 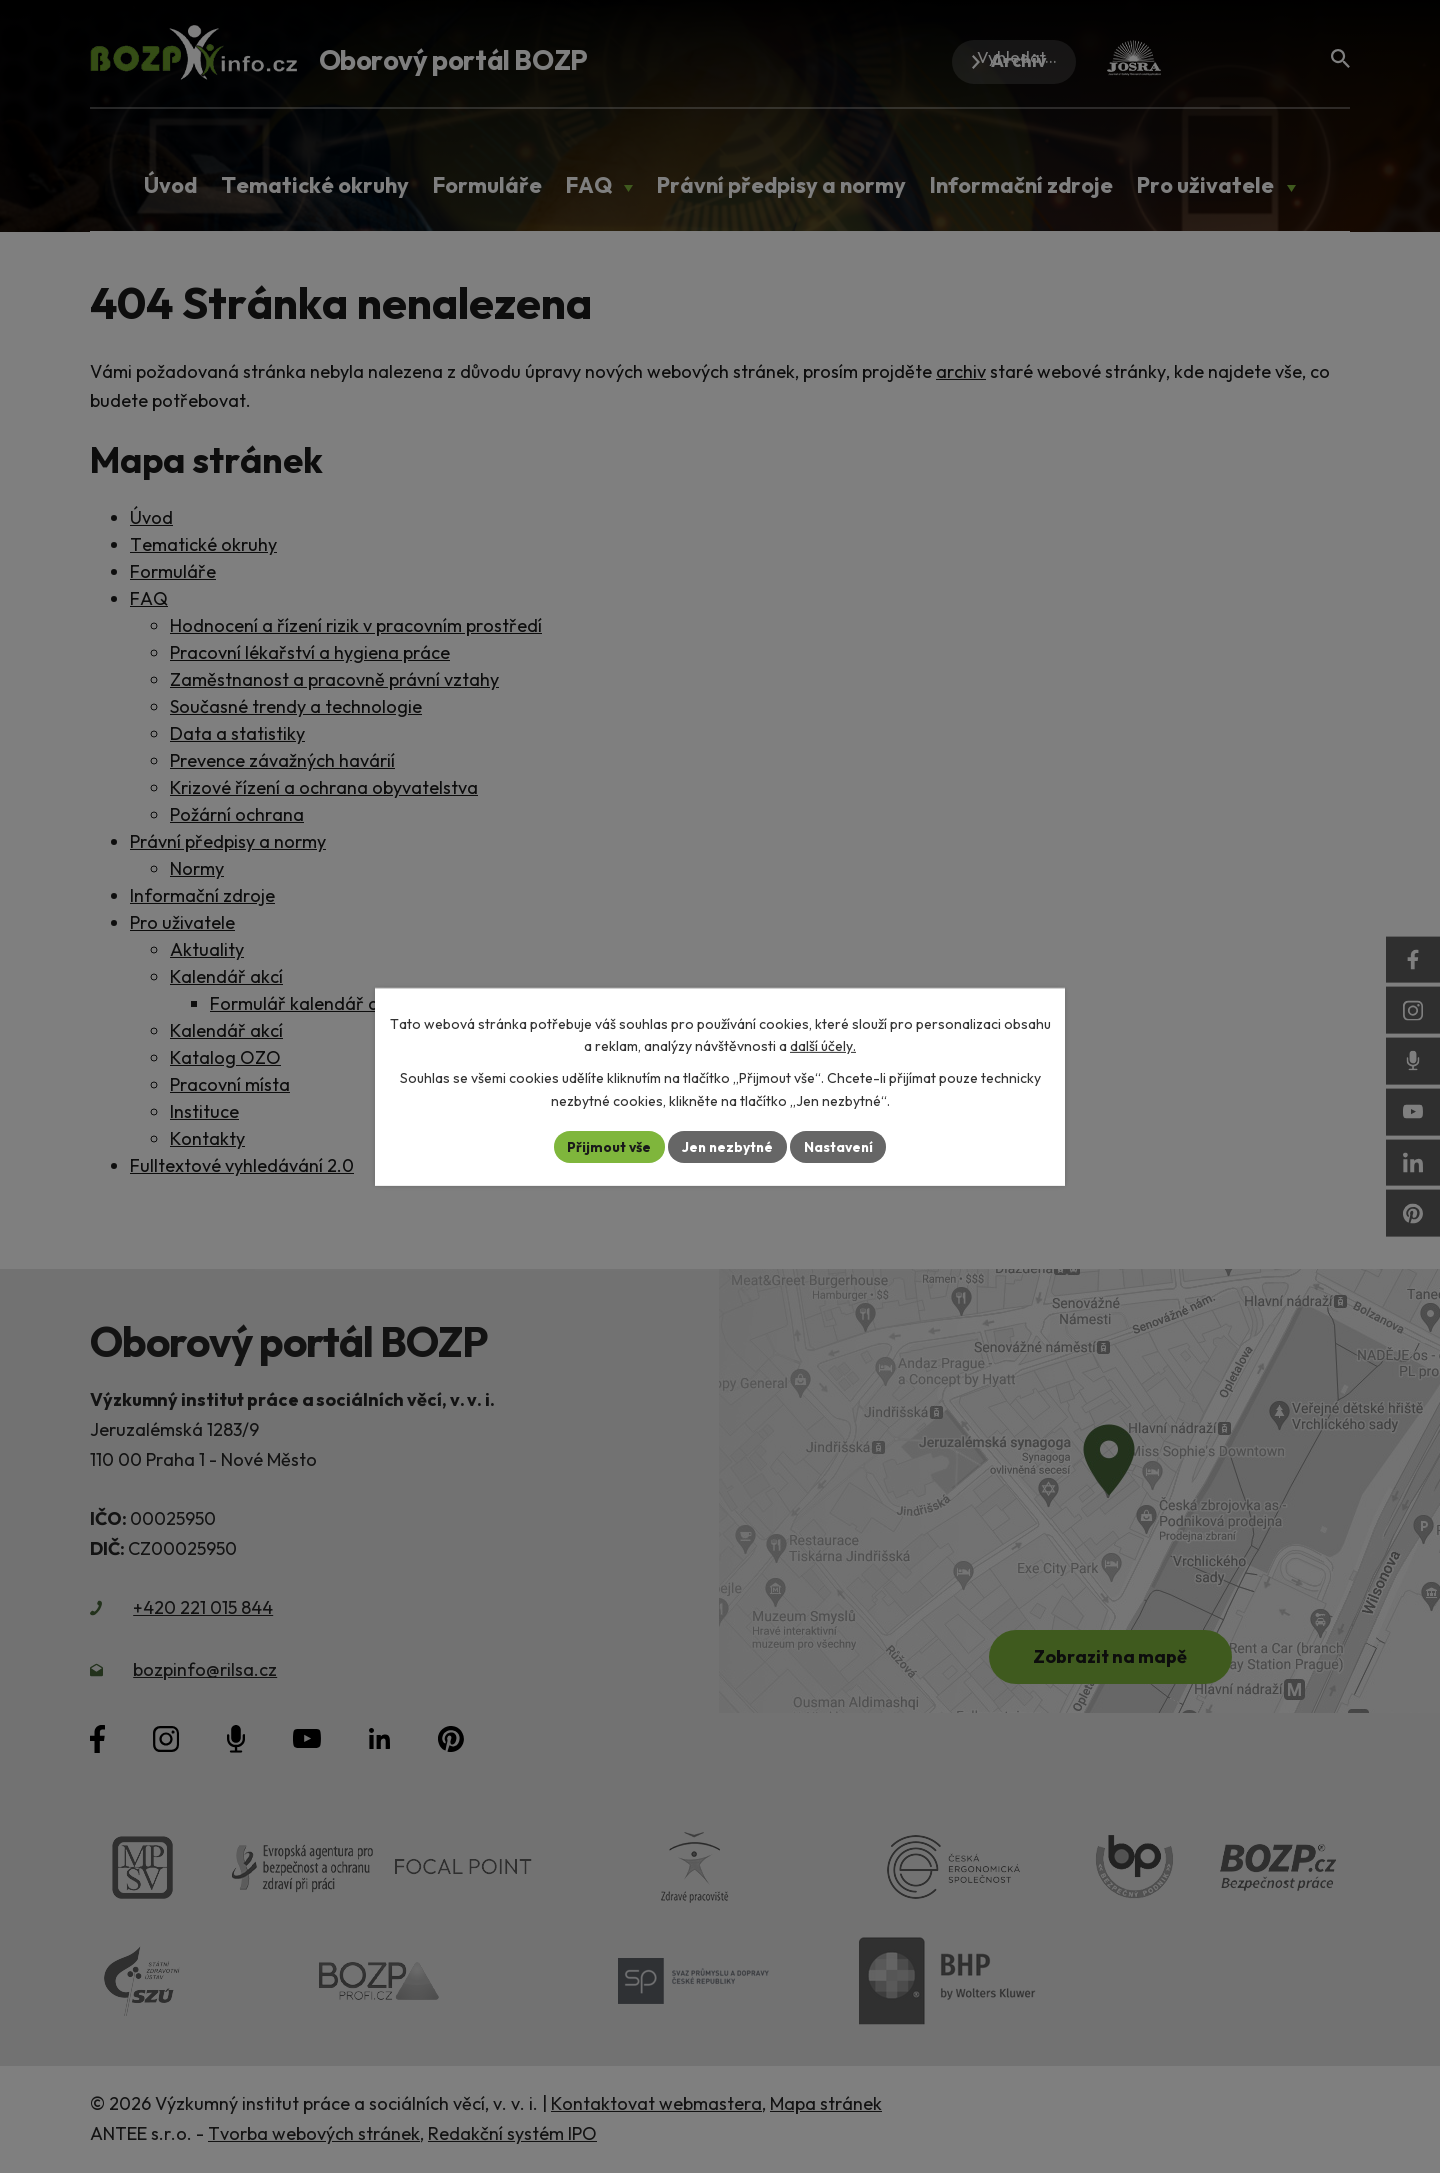 What do you see at coordinates (823, 1046) in the screenshot?
I see `další účely.` at bounding box center [823, 1046].